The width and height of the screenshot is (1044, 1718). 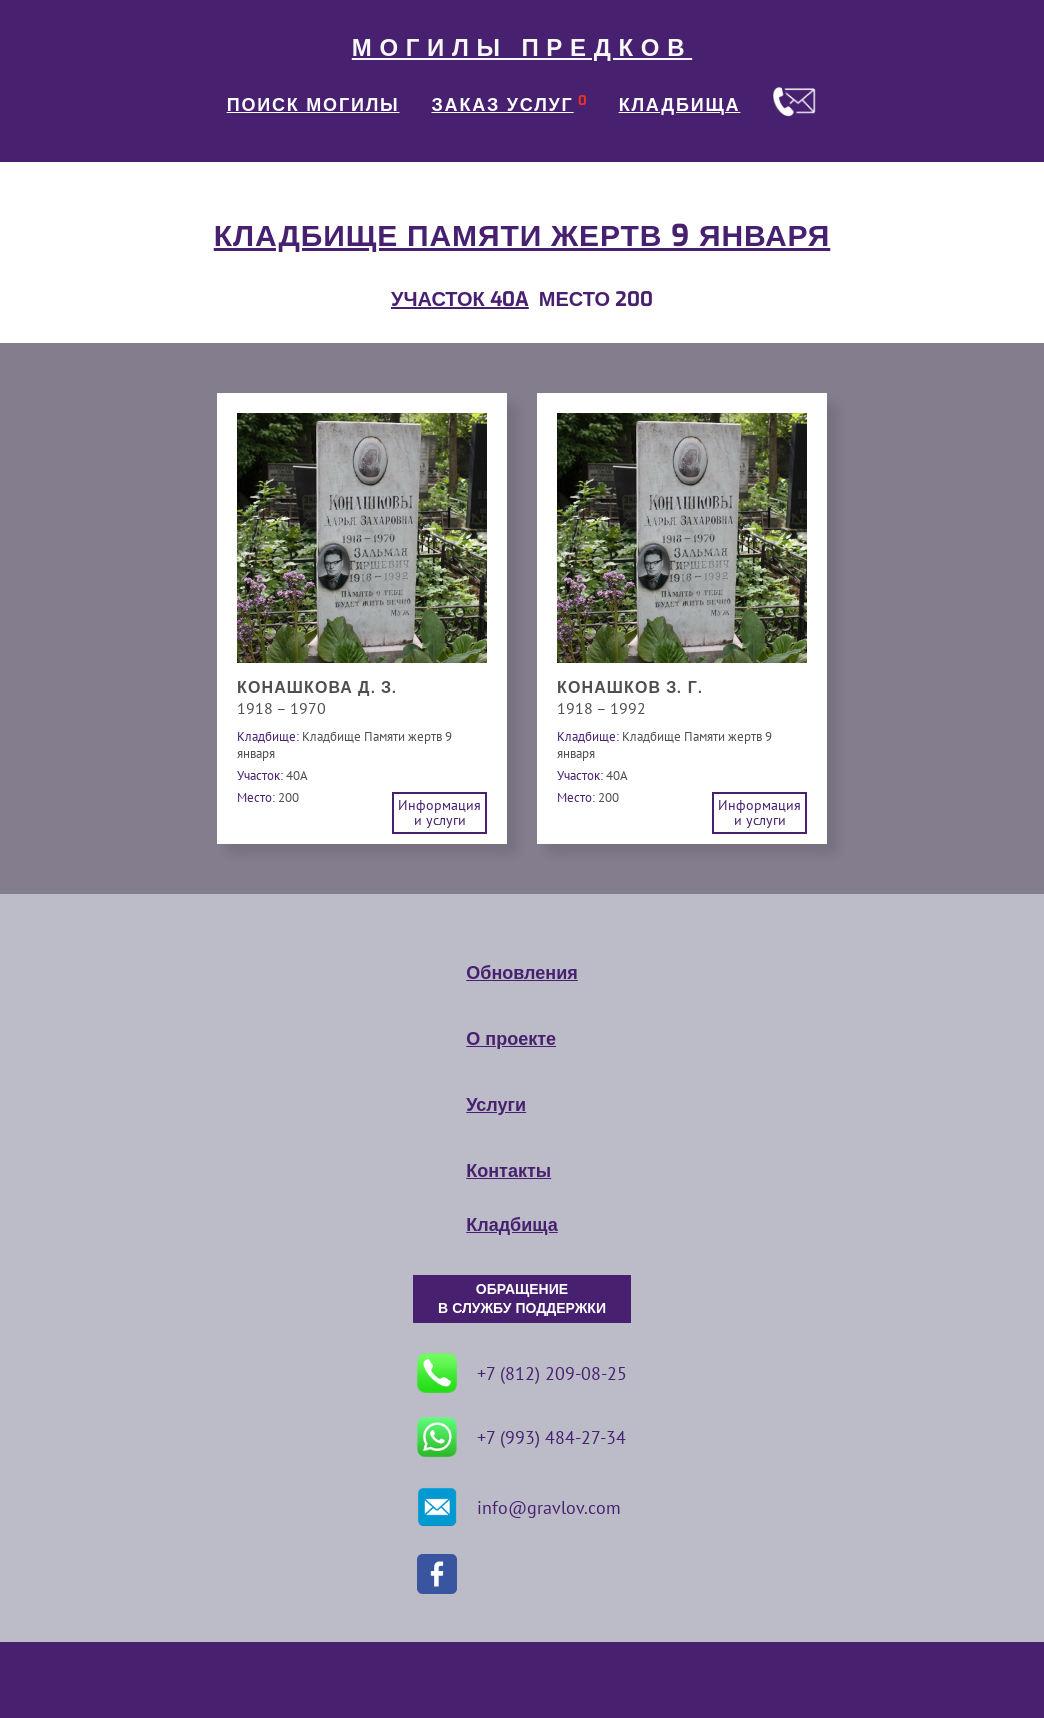 What do you see at coordinates (522, 1373) in the screenshot?
I see `+7 (812) 209-08-25` at bounding box center [522, 1373].